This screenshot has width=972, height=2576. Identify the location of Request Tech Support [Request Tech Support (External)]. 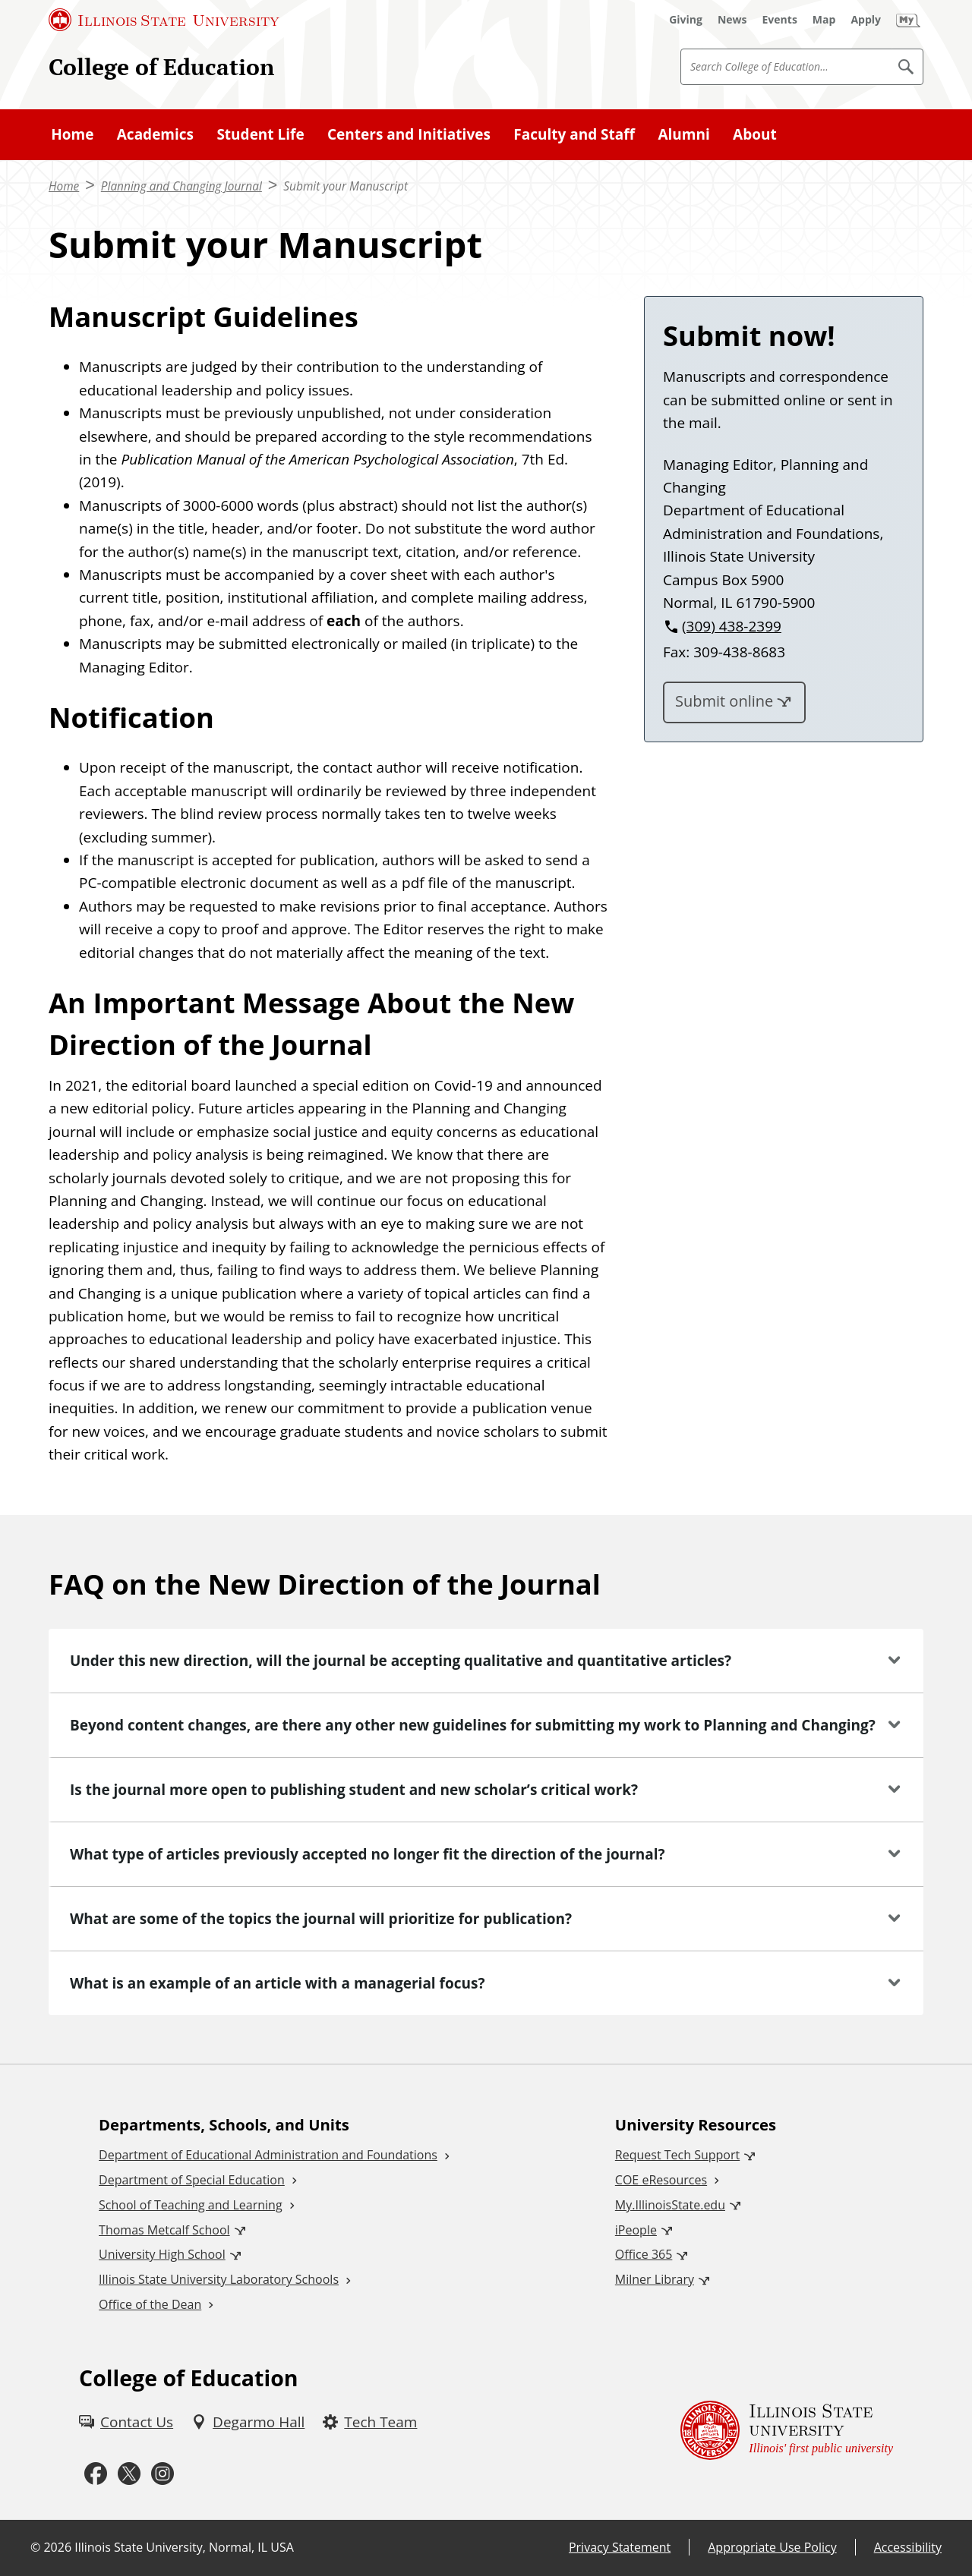
(677, 2154).